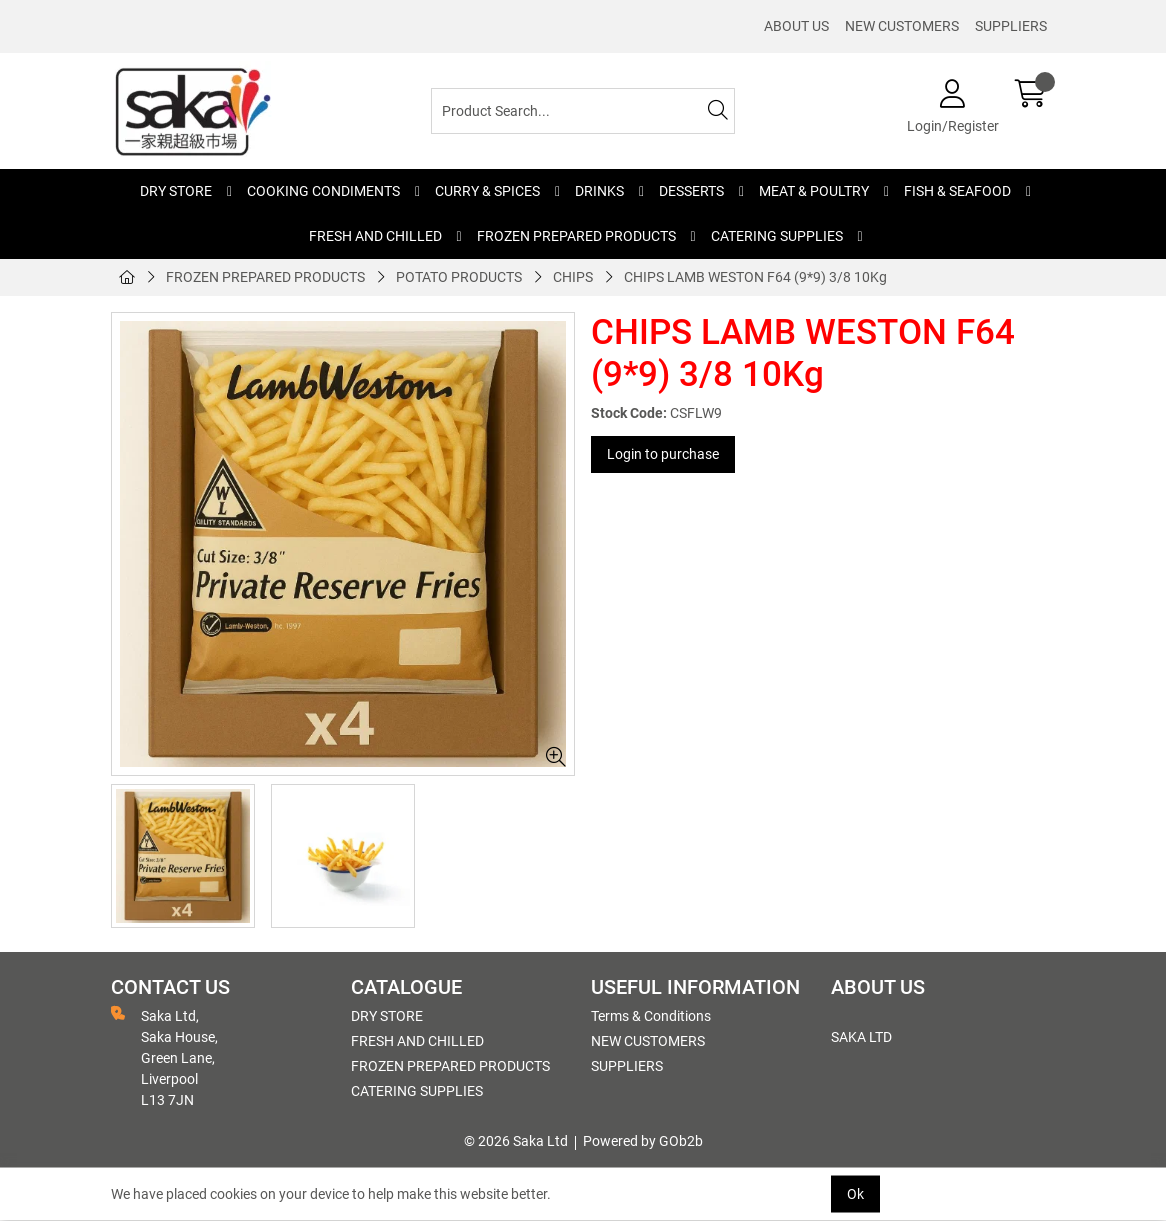 The image size is (1166, 1221). What do you see at coordinates (459, 277) in the screenshot?
I see `POTATO PRODUCTS` at bounding box center [459, 277].